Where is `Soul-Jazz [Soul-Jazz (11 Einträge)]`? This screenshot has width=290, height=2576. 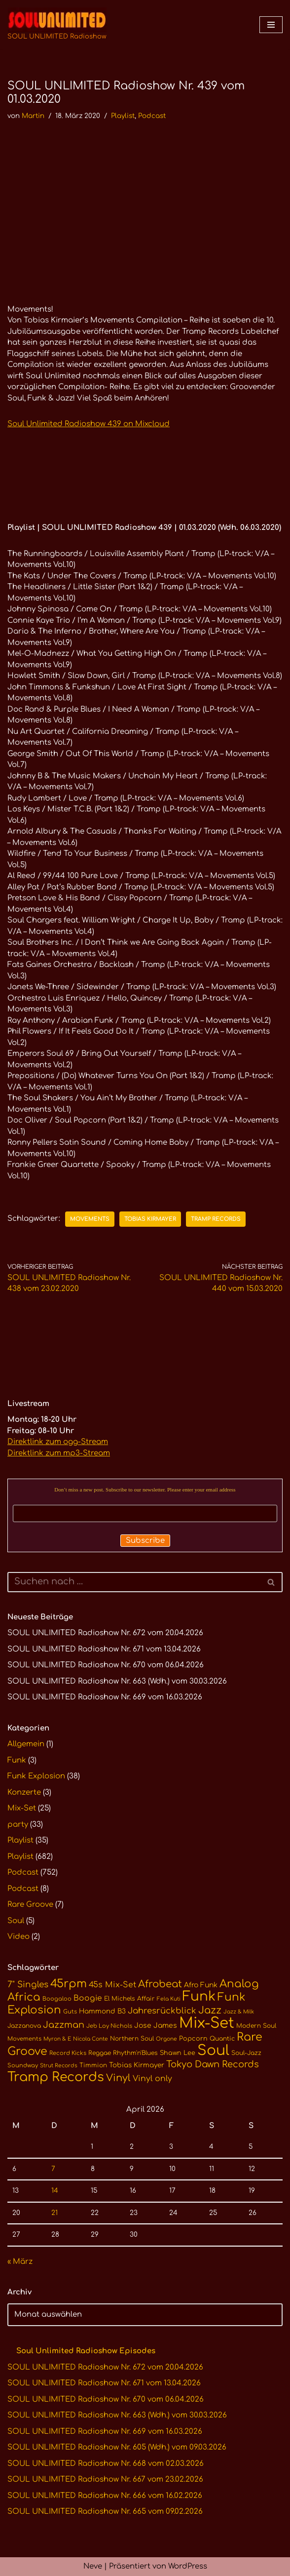
Soul-Jazz [Soul-Jazz (11 Einträge)] is located at coordinates (246, 2053).